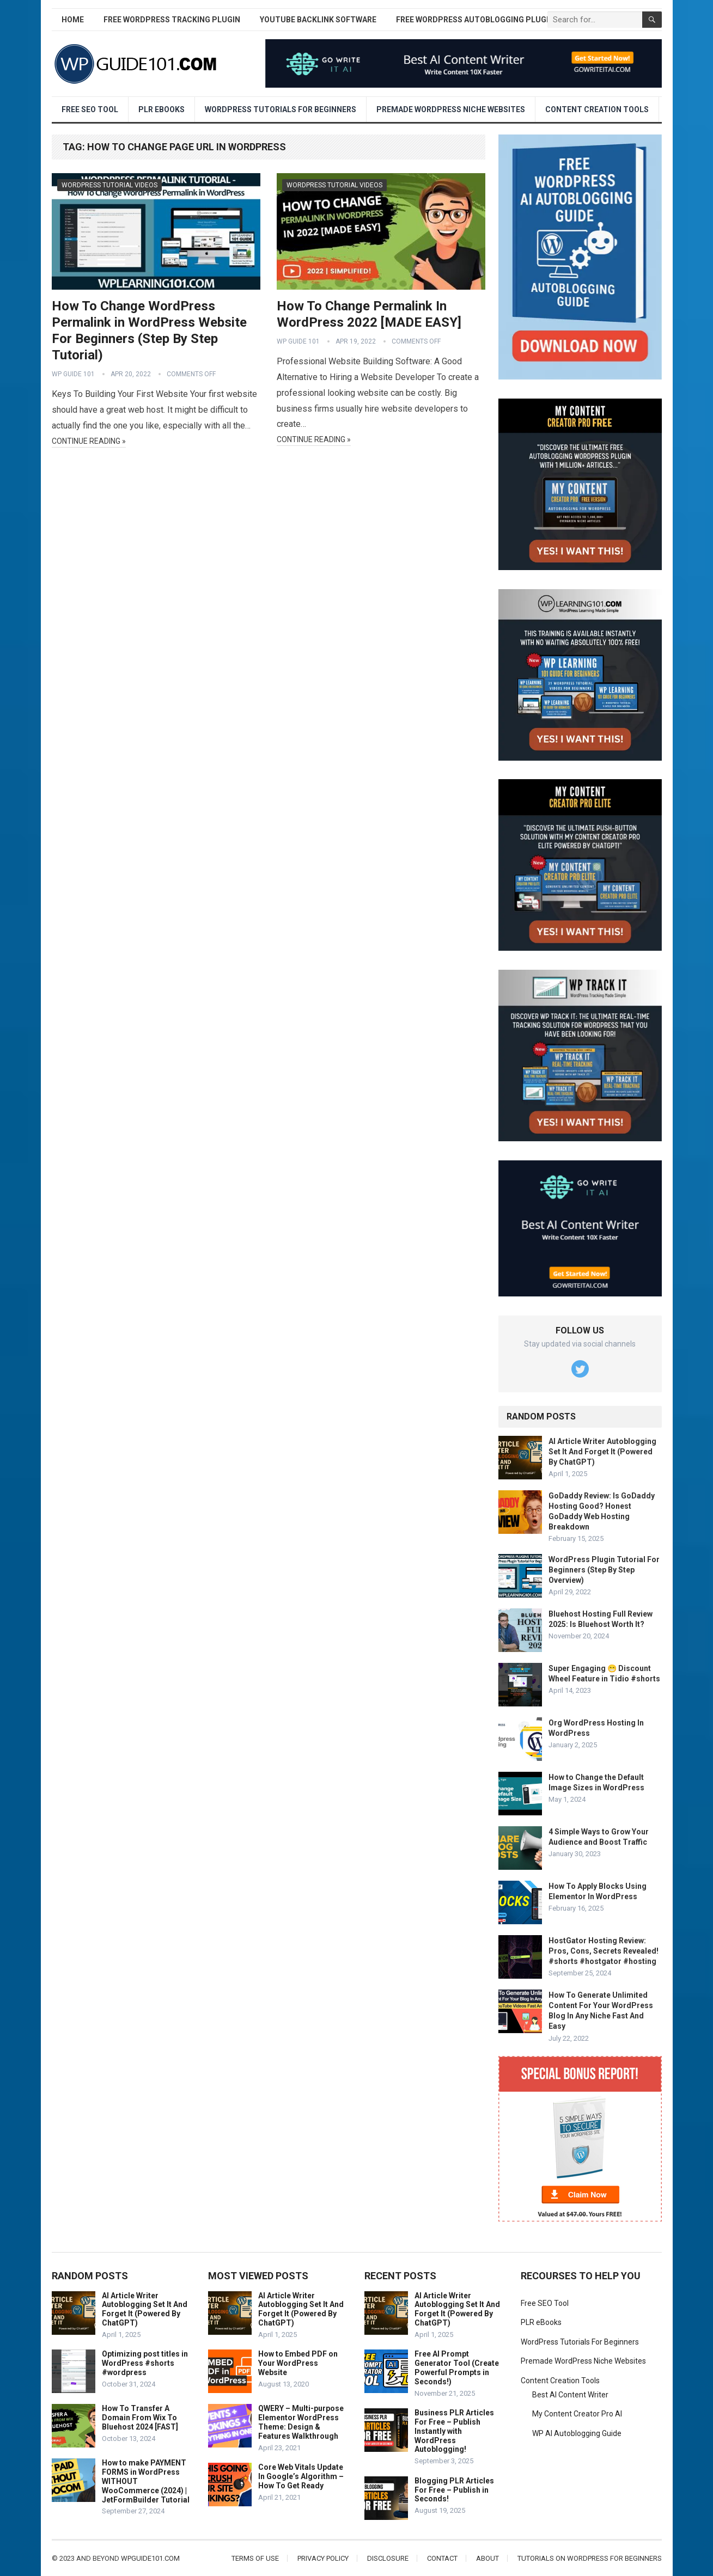  I want to click on Best AI Content Writer, so click(570, 2394).